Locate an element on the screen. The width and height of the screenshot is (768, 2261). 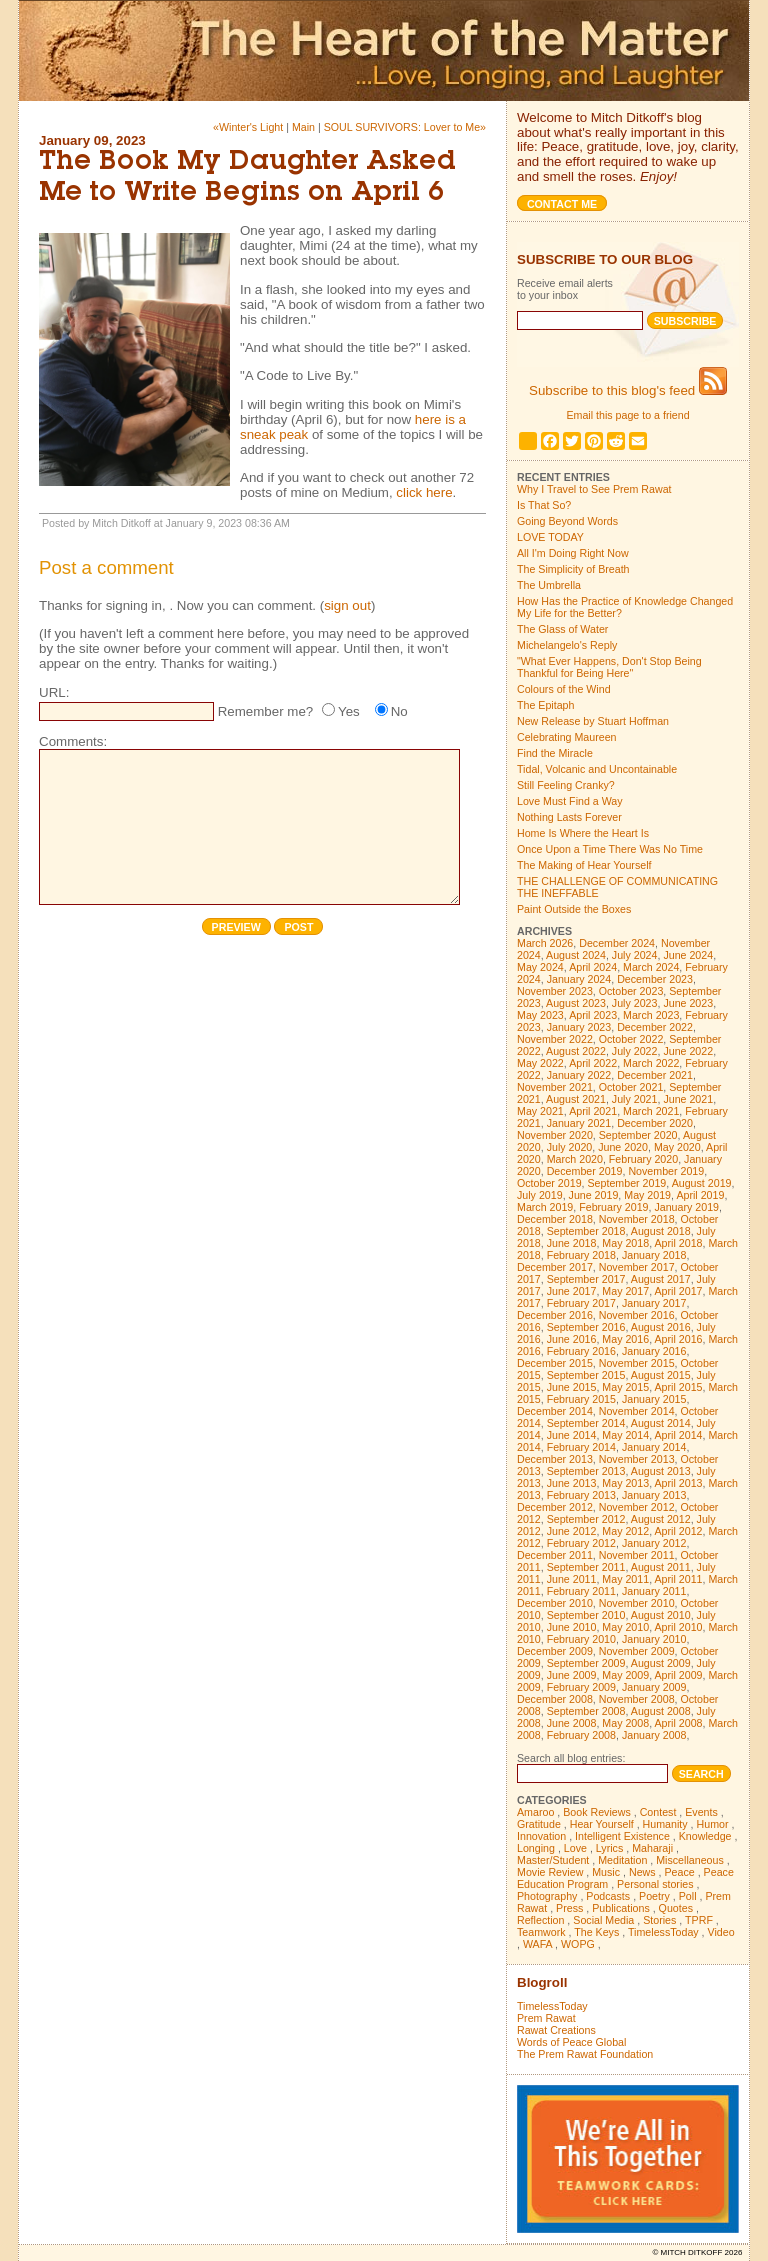
Teamwork is located at coordinates (541, 1932).